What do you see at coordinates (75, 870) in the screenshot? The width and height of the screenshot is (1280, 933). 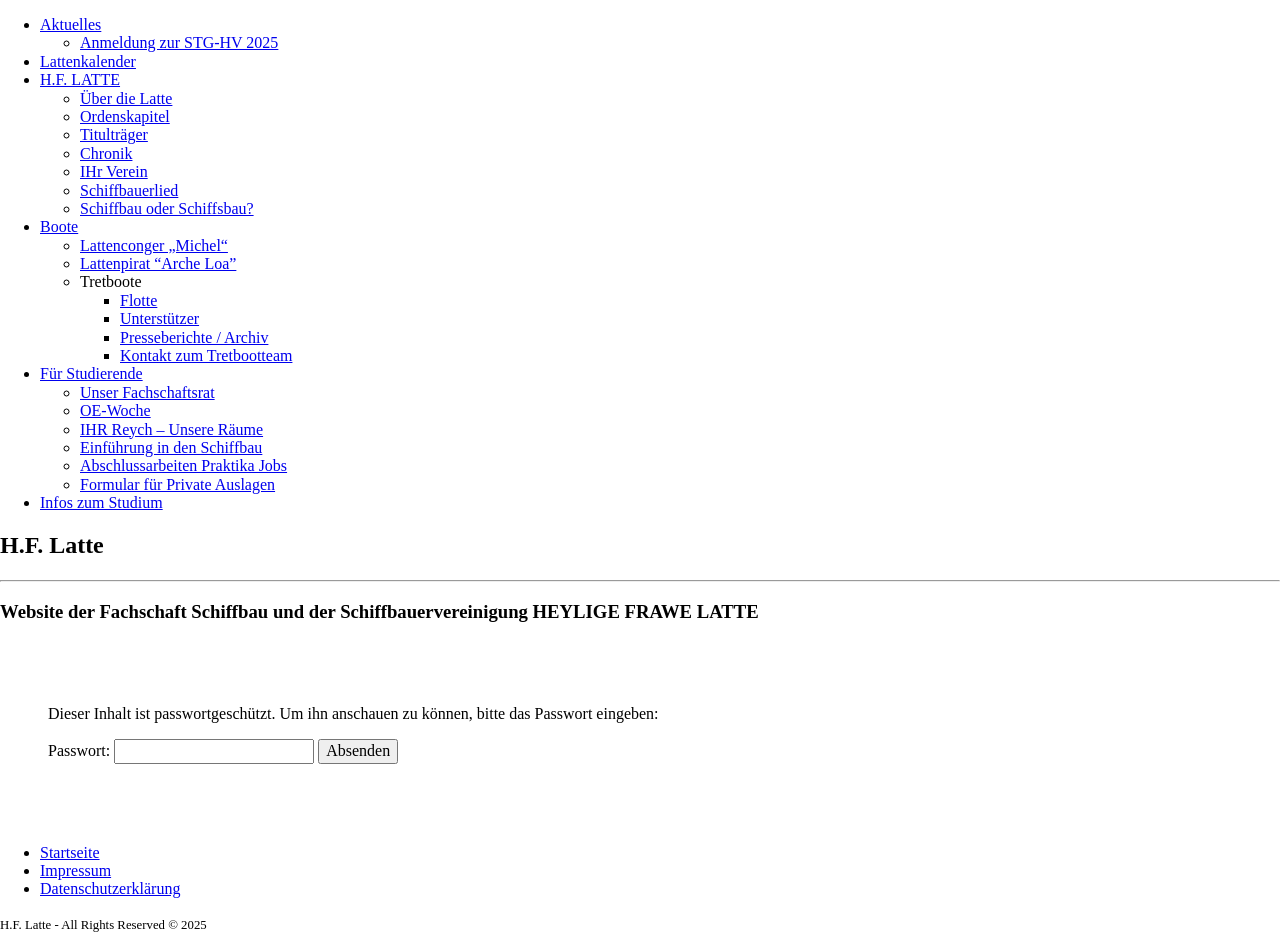 I see `Impressum` at bounding box center [75, 870].